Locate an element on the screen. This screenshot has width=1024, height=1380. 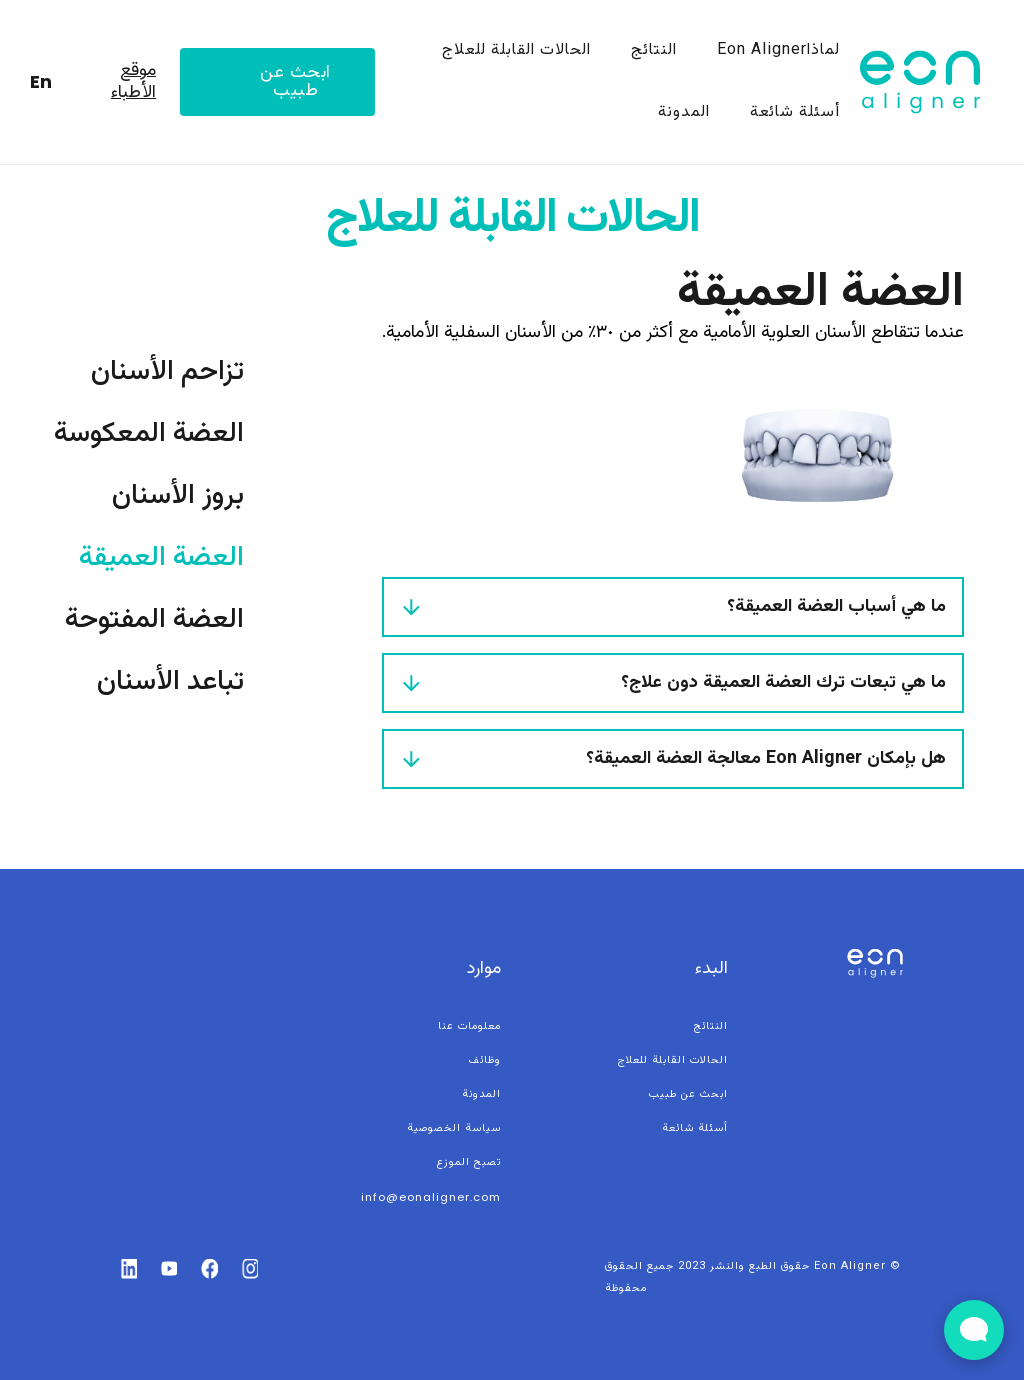
تصبح الموزع is located at coordinates (469, 1162).